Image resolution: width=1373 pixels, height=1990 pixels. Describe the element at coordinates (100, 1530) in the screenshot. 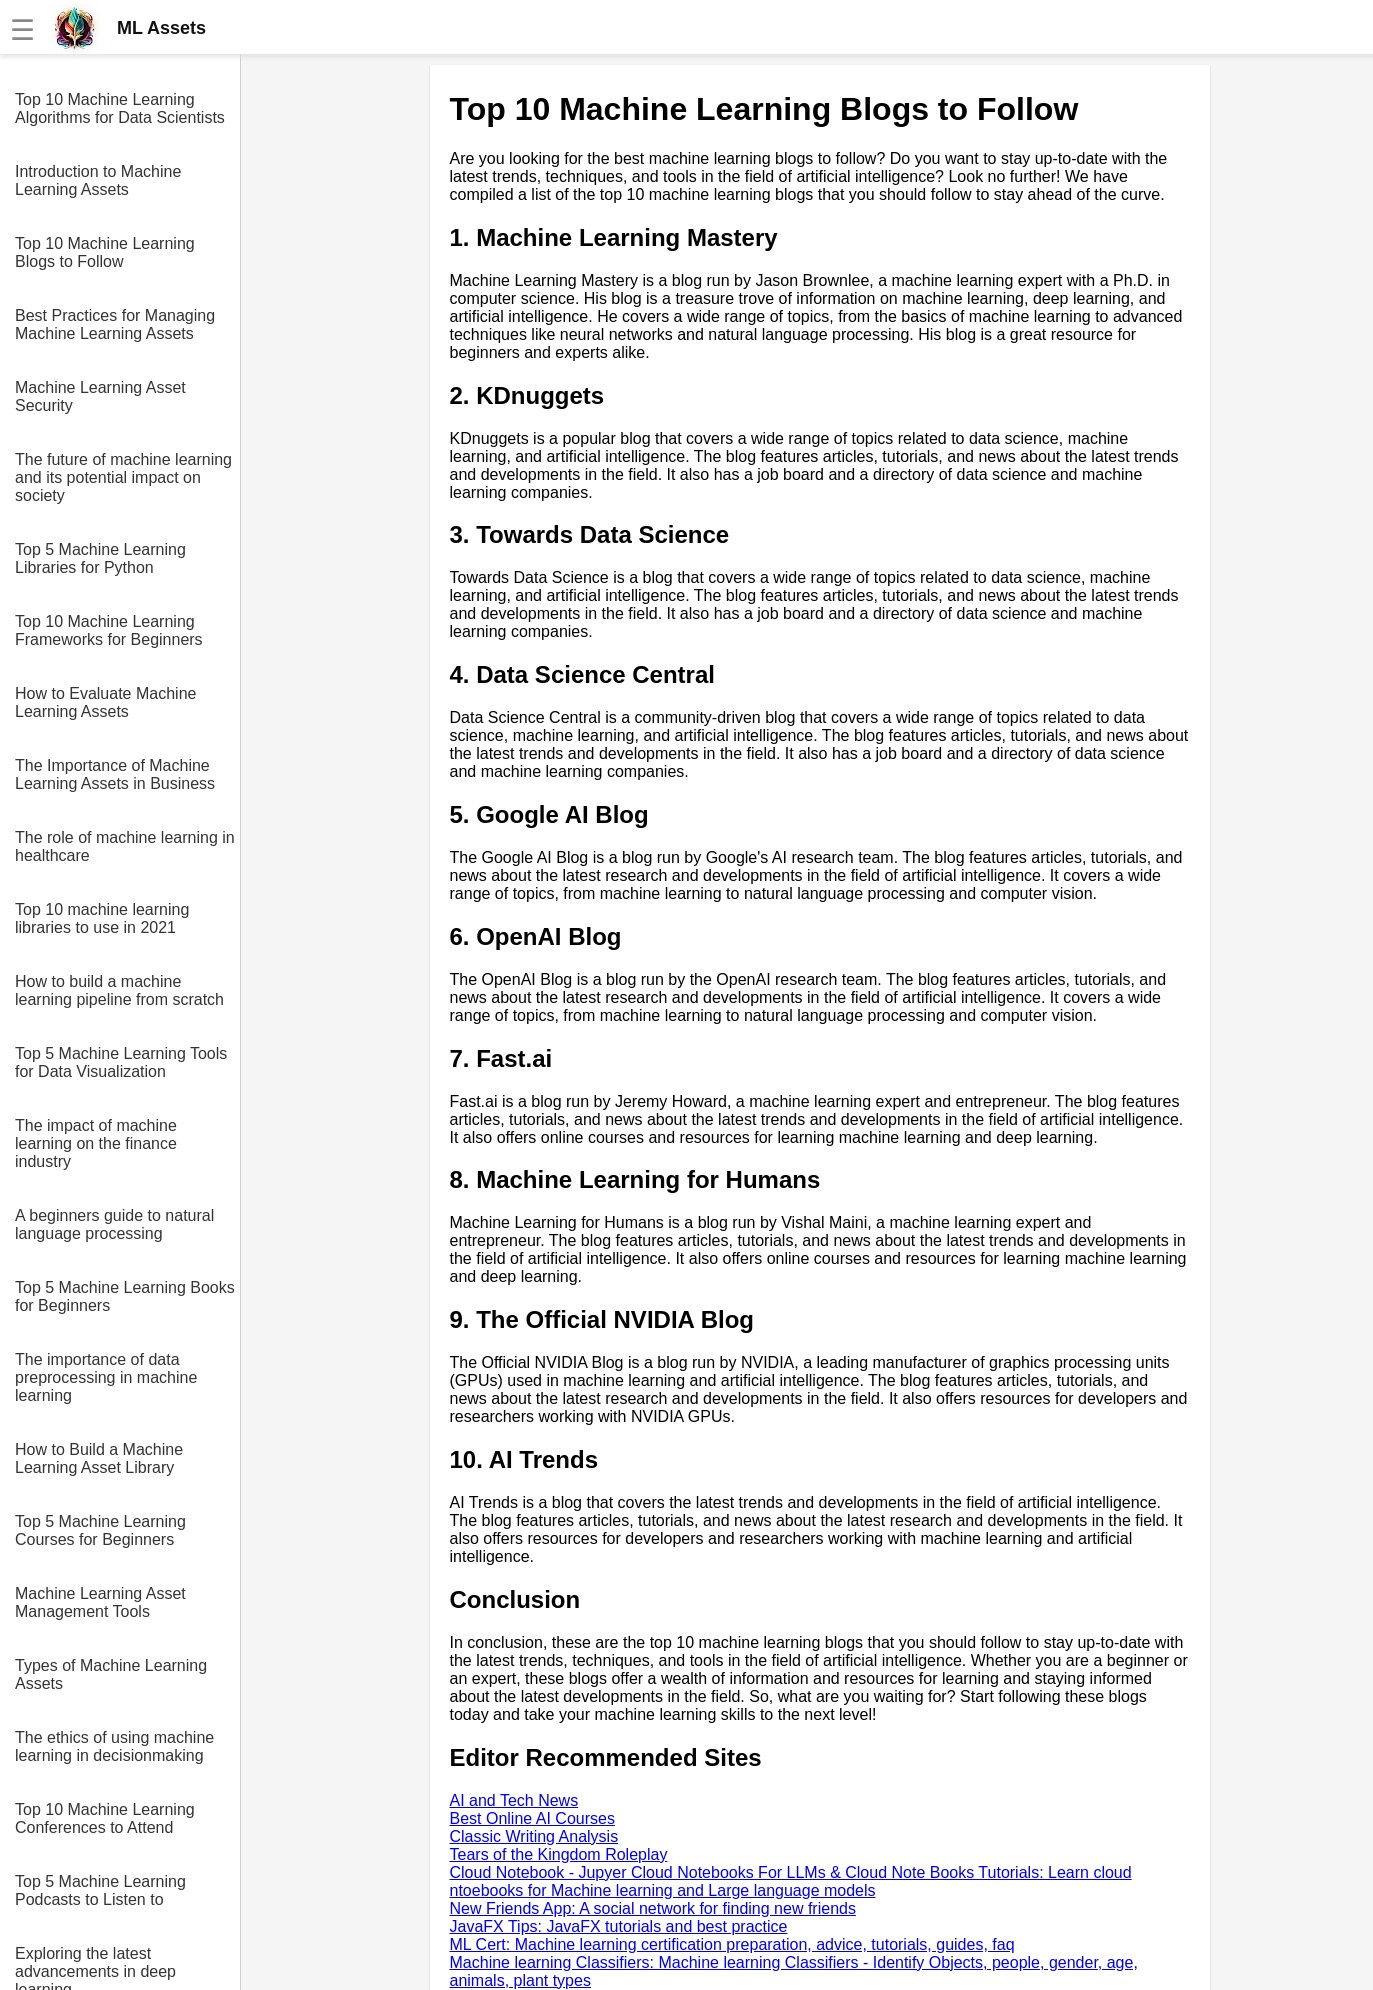

I see `Top 5 Machine Learning Courses for Beginners` at that location.